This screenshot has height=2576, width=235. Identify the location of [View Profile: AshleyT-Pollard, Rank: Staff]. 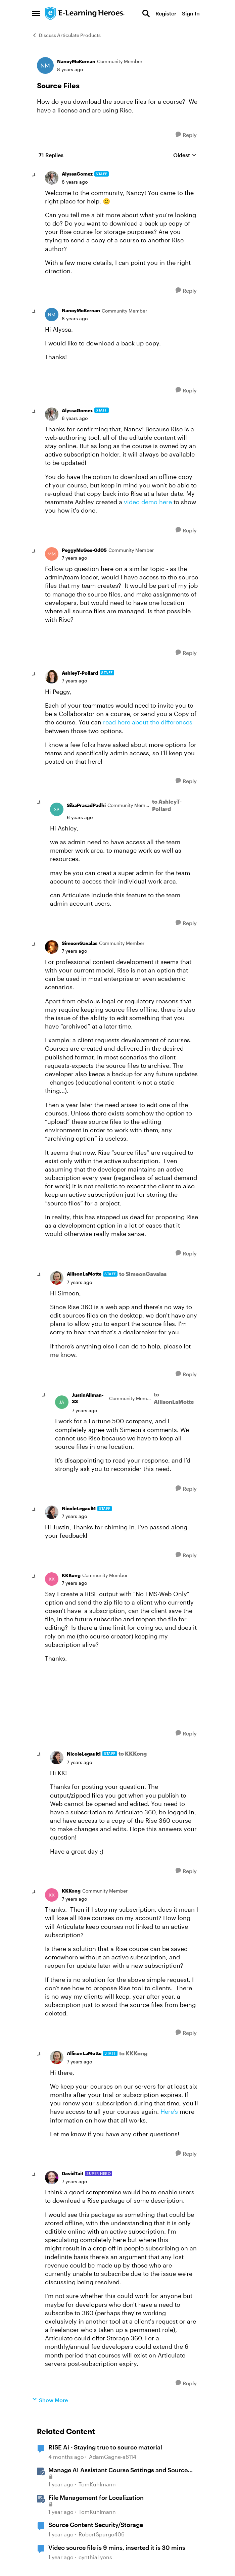
(51, 676).